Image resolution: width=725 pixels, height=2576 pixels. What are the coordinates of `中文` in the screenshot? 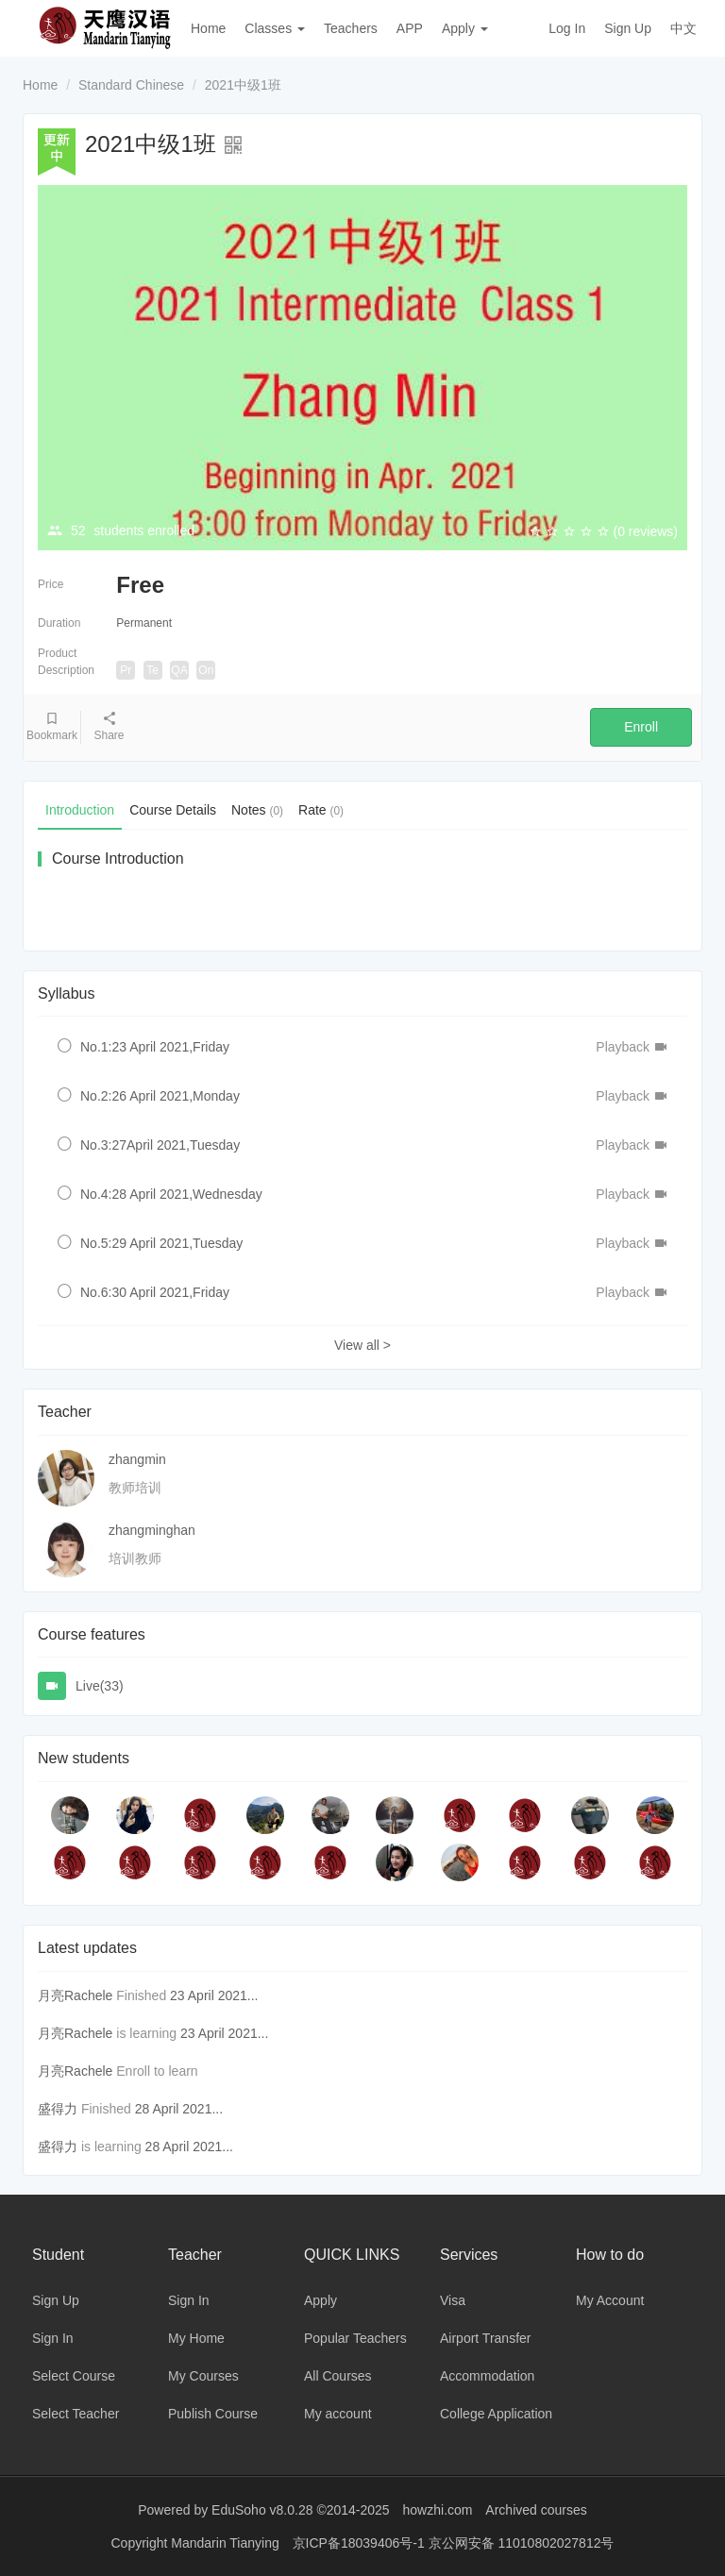 It's located at (683, 28).